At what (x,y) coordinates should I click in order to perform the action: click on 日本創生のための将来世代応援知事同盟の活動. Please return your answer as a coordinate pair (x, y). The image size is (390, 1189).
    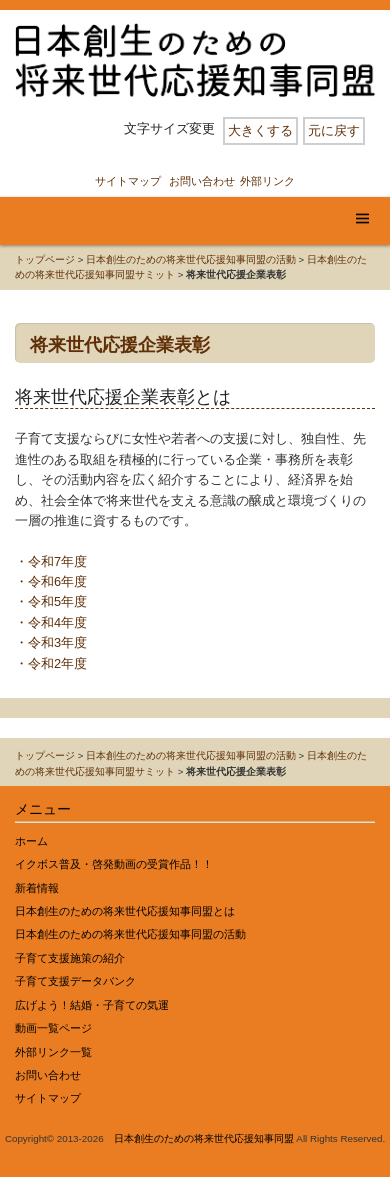
    Looking at the image, I should click on (191, 259).